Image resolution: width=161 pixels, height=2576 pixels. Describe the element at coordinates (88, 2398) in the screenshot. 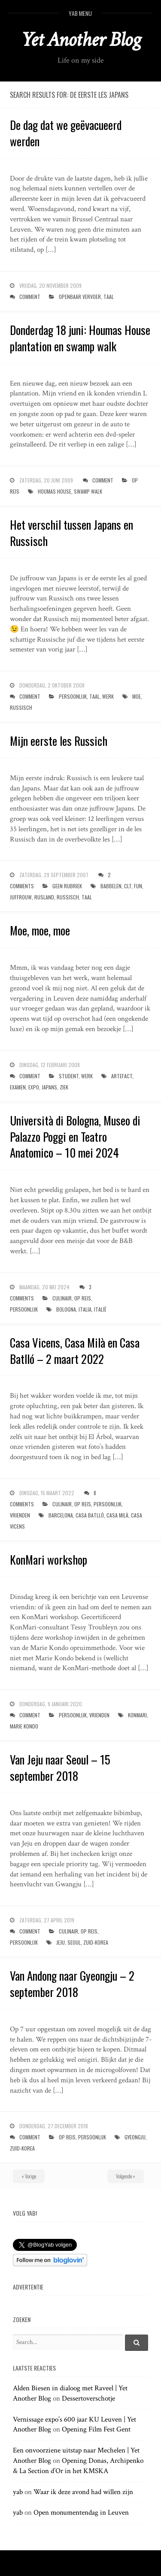

I see `Dessertoverschotje` at that location.